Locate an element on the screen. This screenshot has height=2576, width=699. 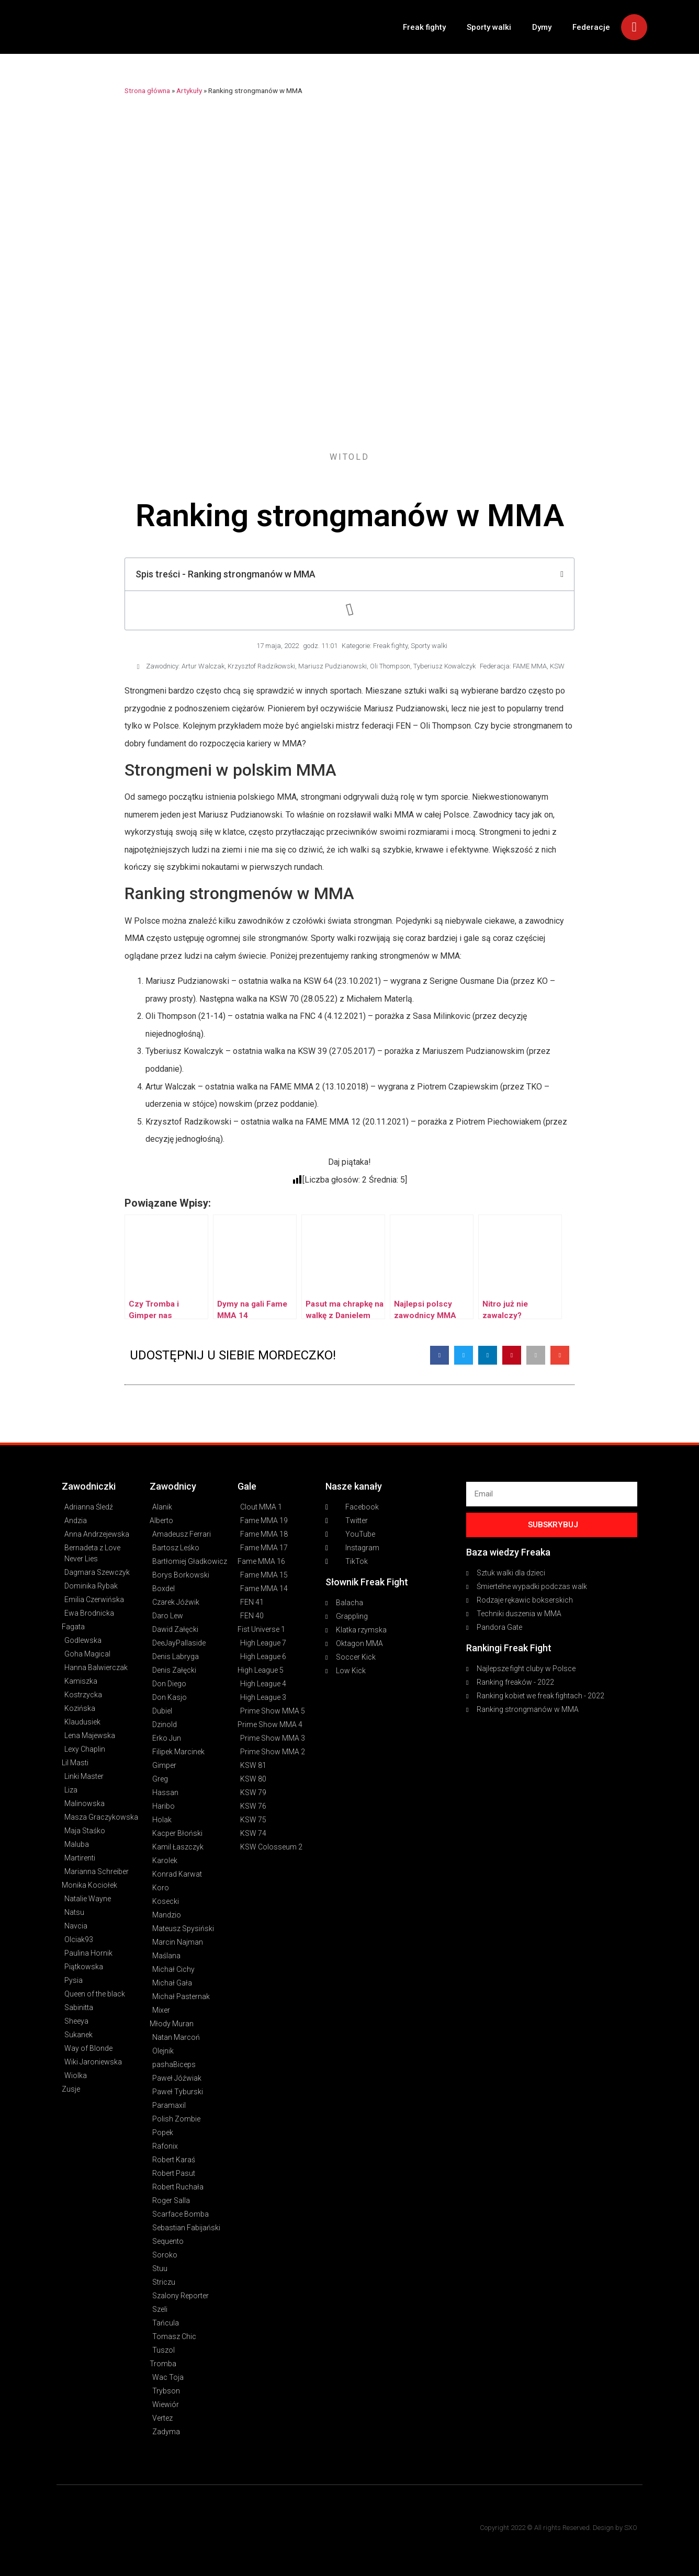
Artur Walczak is located at coordinates (203, 666).